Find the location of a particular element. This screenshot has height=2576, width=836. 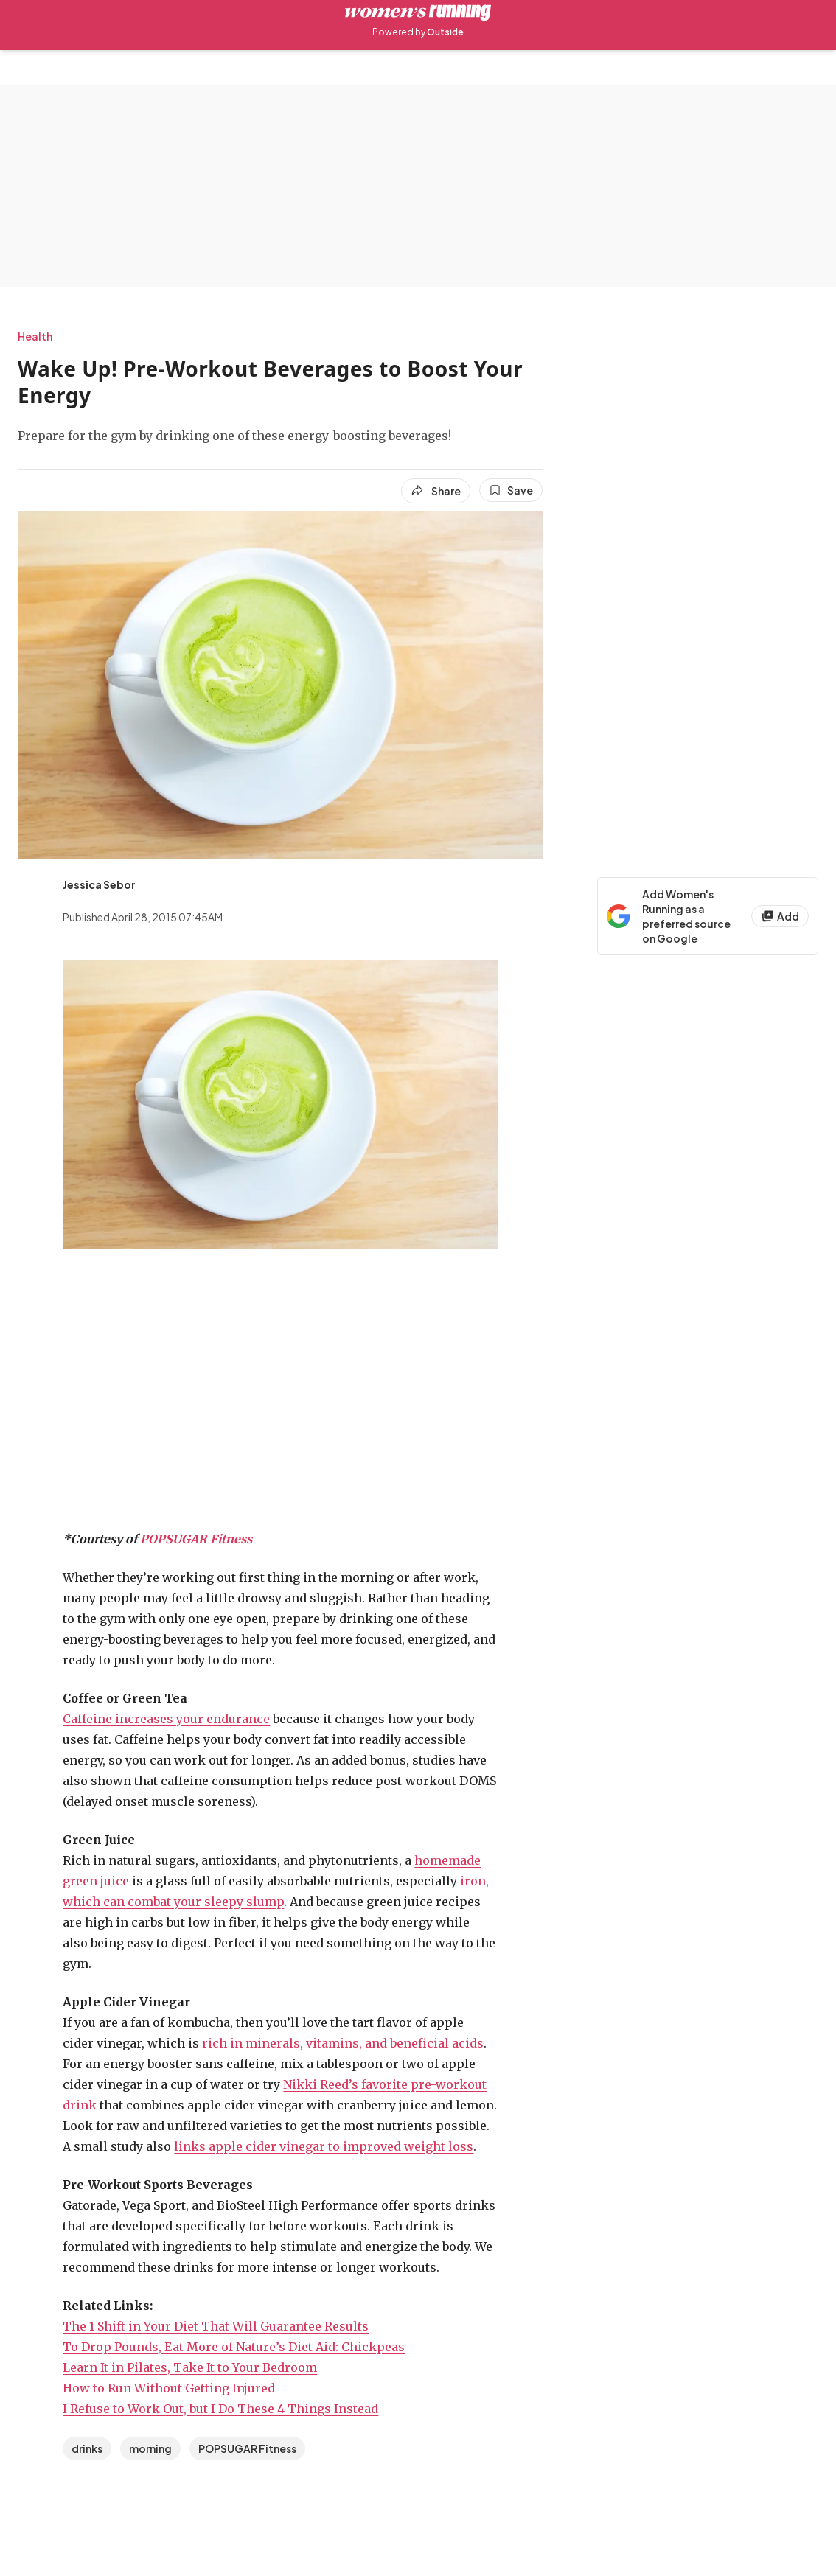

The 1 Shift in Your Diet That Will Guarantee Results is located at coordinates (216, 2326).